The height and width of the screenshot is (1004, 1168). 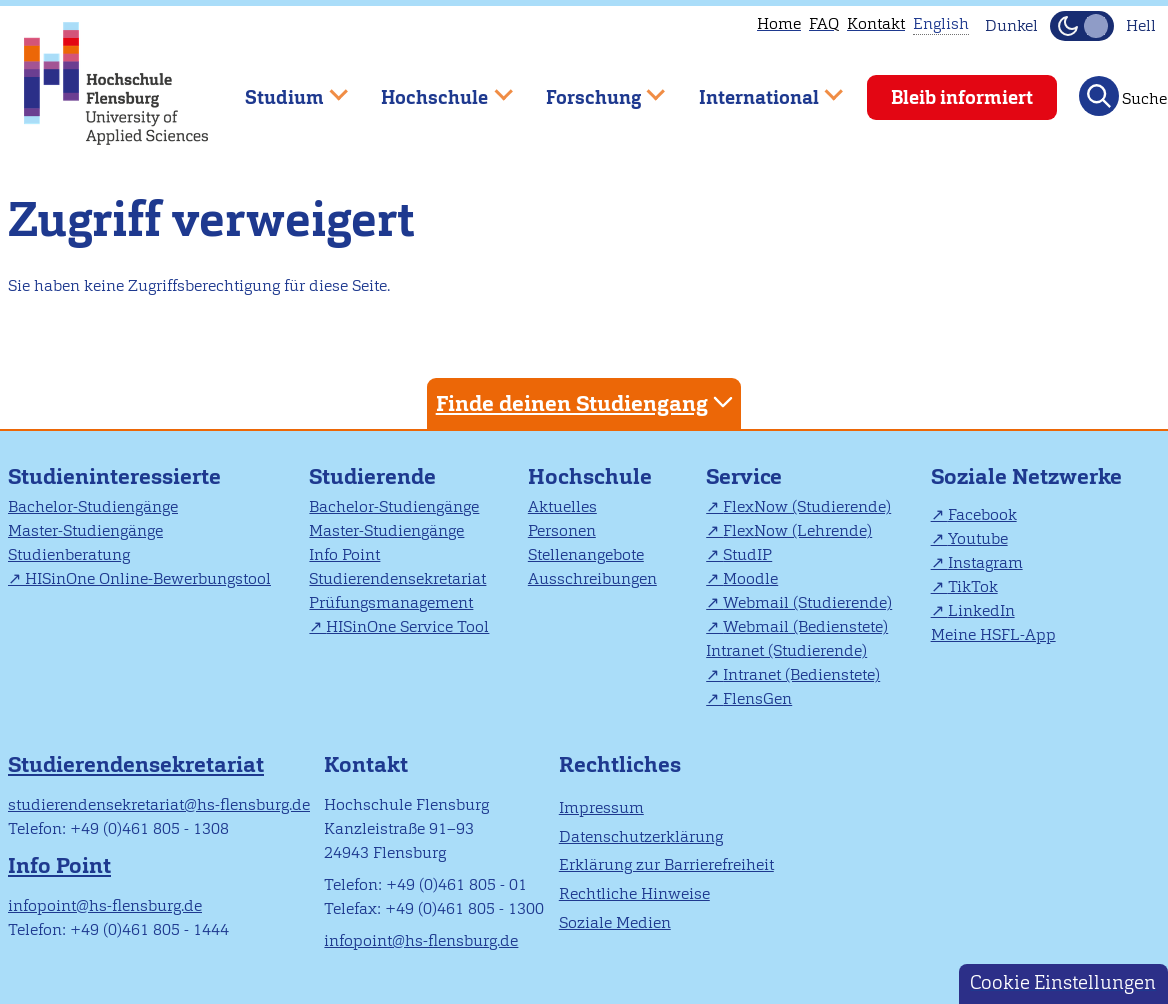 What do you see at coordinates (666, 864) in the screenshot?
I see `Erklärung zur Barrierefreiheit` at bounding box center [666, 864].